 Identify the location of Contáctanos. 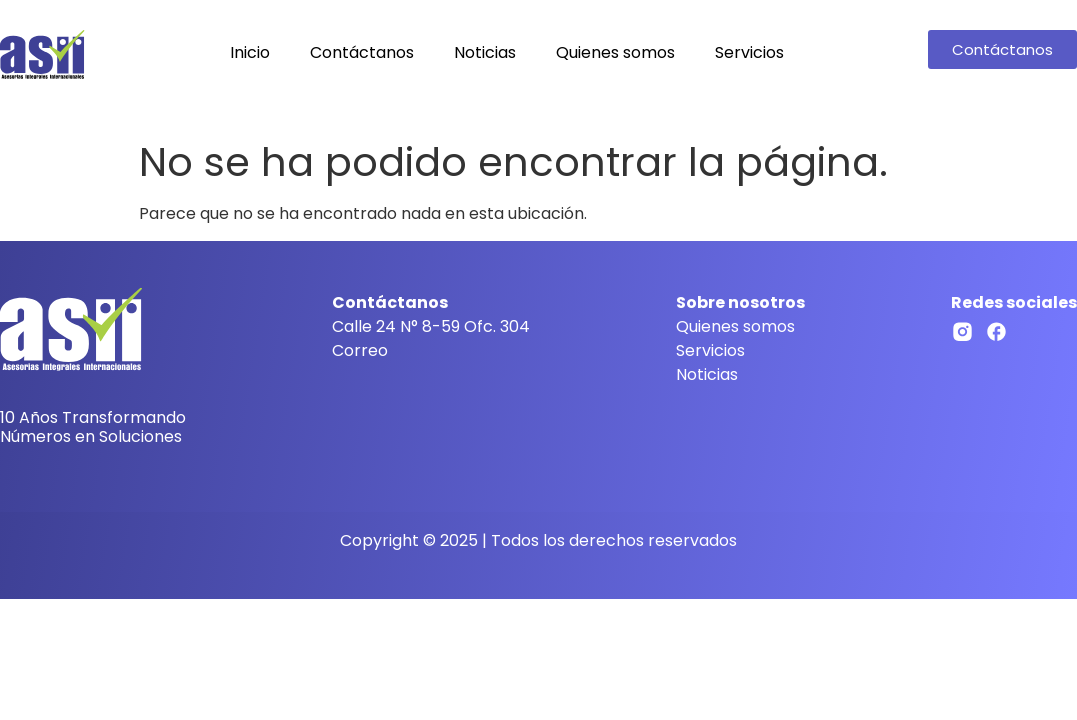
(362, 52).